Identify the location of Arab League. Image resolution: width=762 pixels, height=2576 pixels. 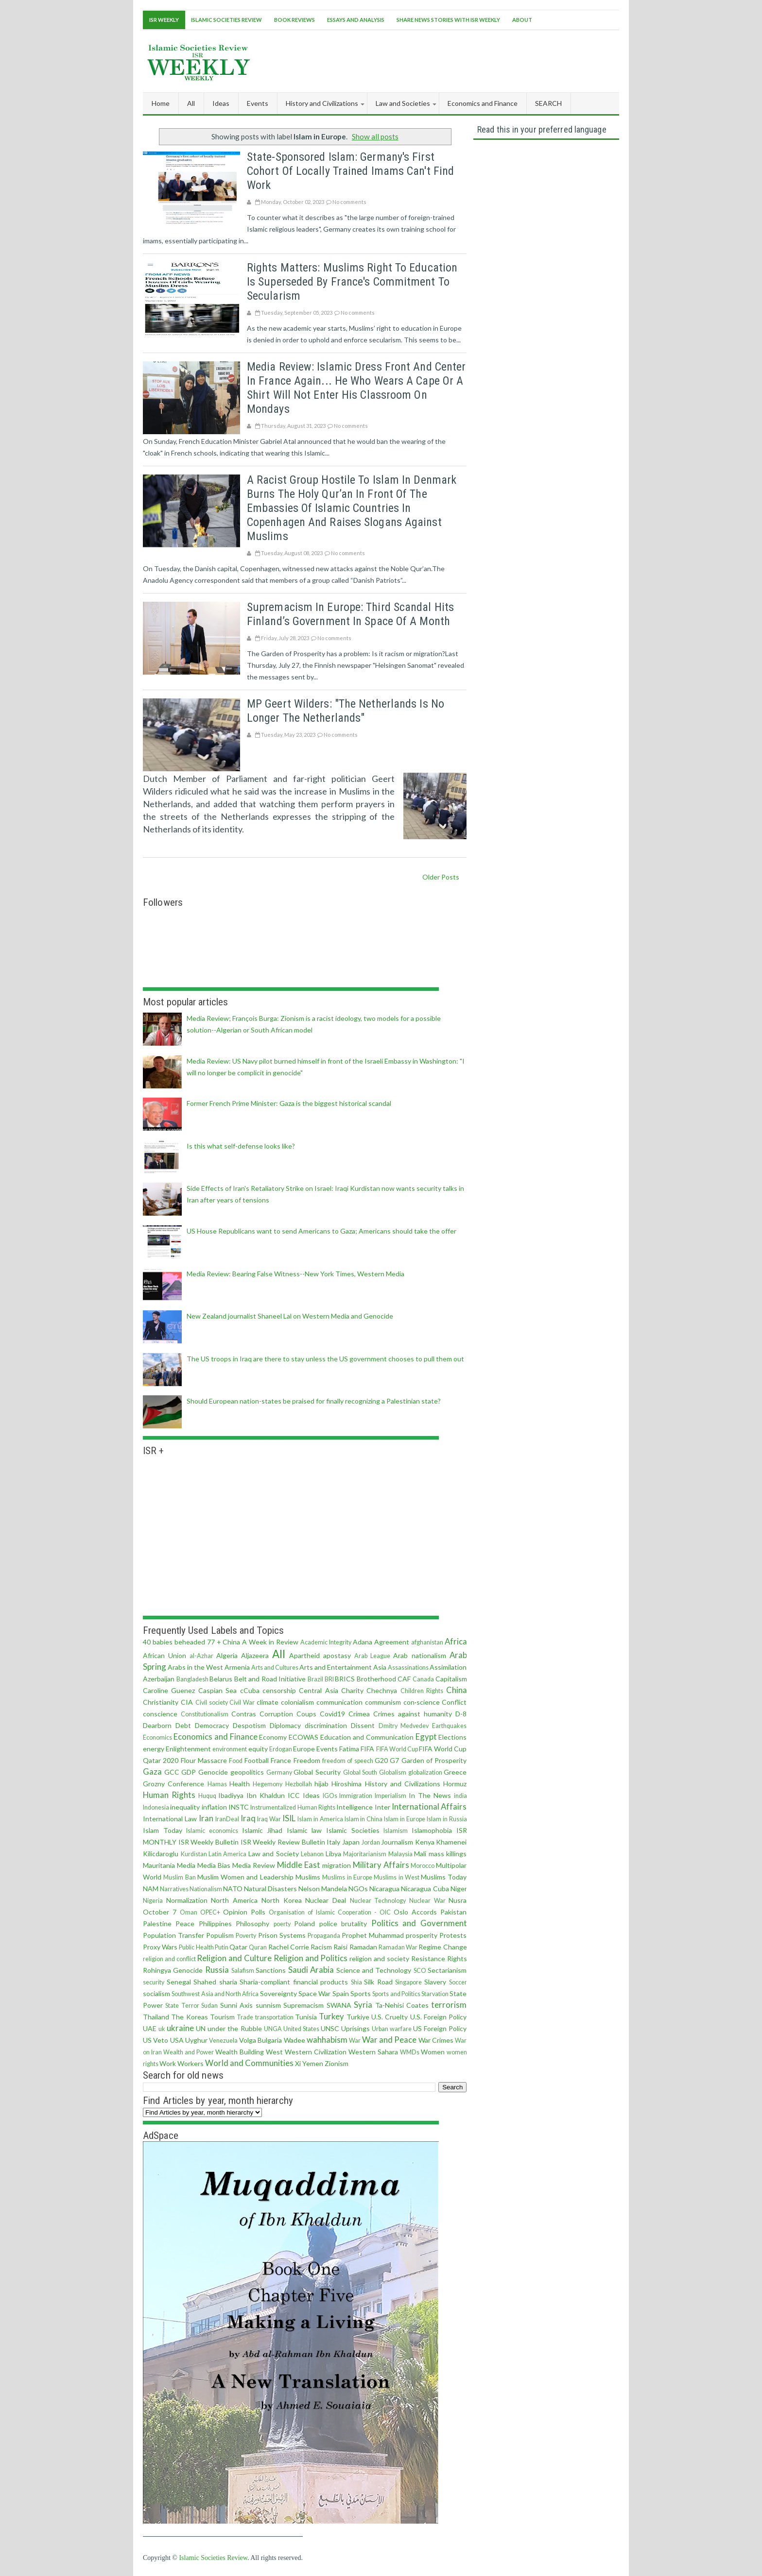
(372, 1656).